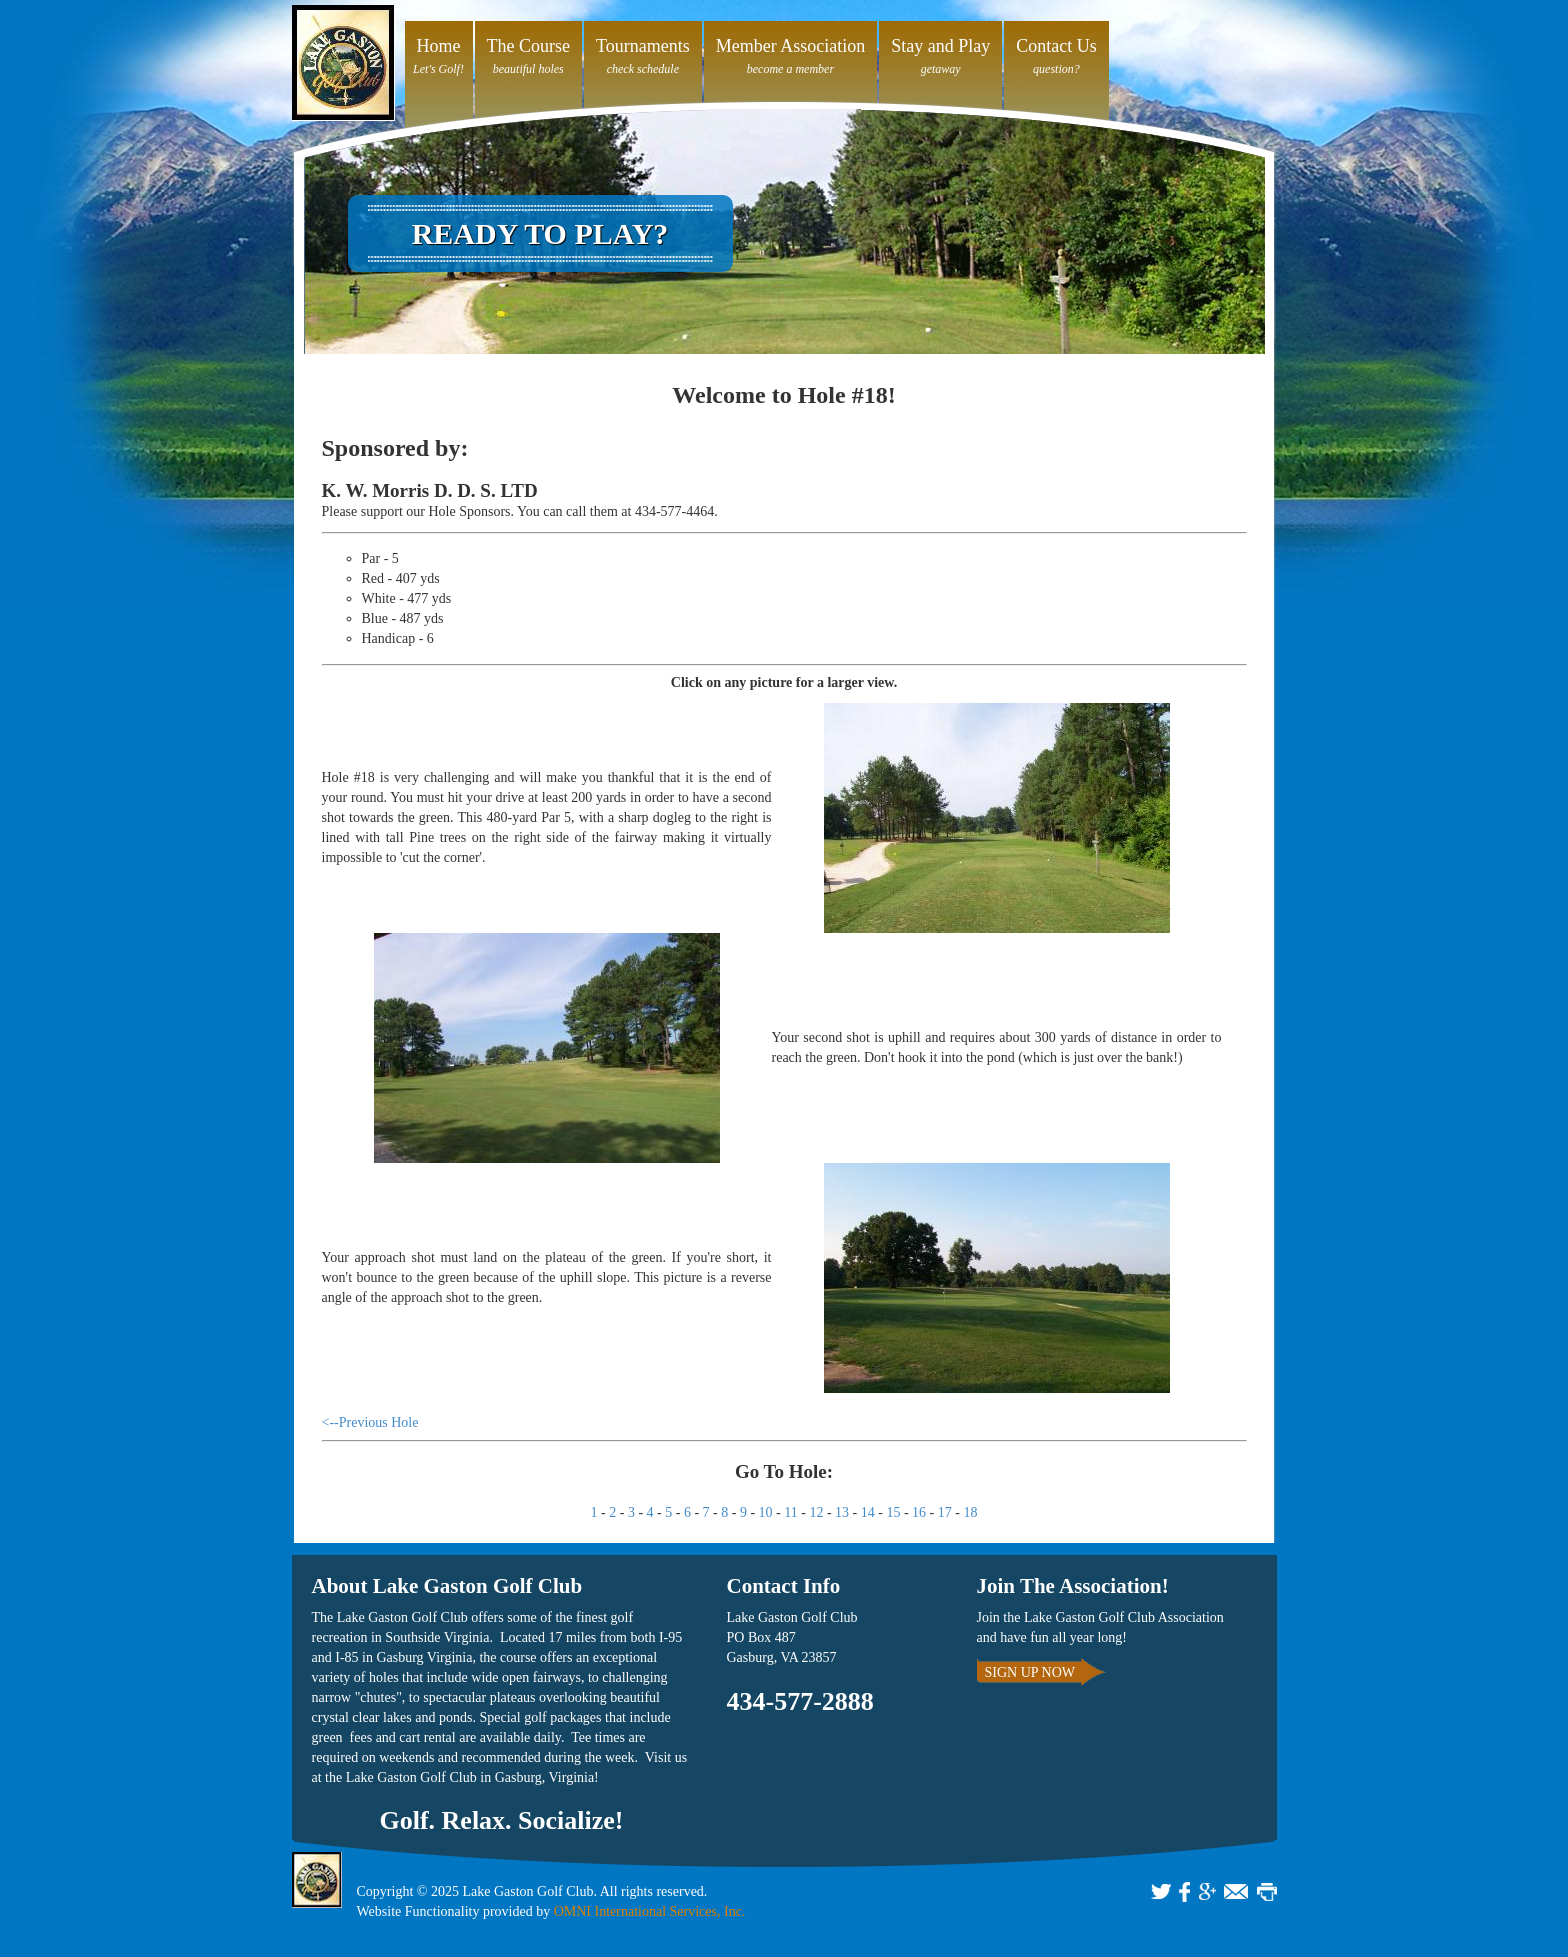  Describe the element at coordinates (1236, 1892) in the screenshot. I see `EMAIL` at that location.